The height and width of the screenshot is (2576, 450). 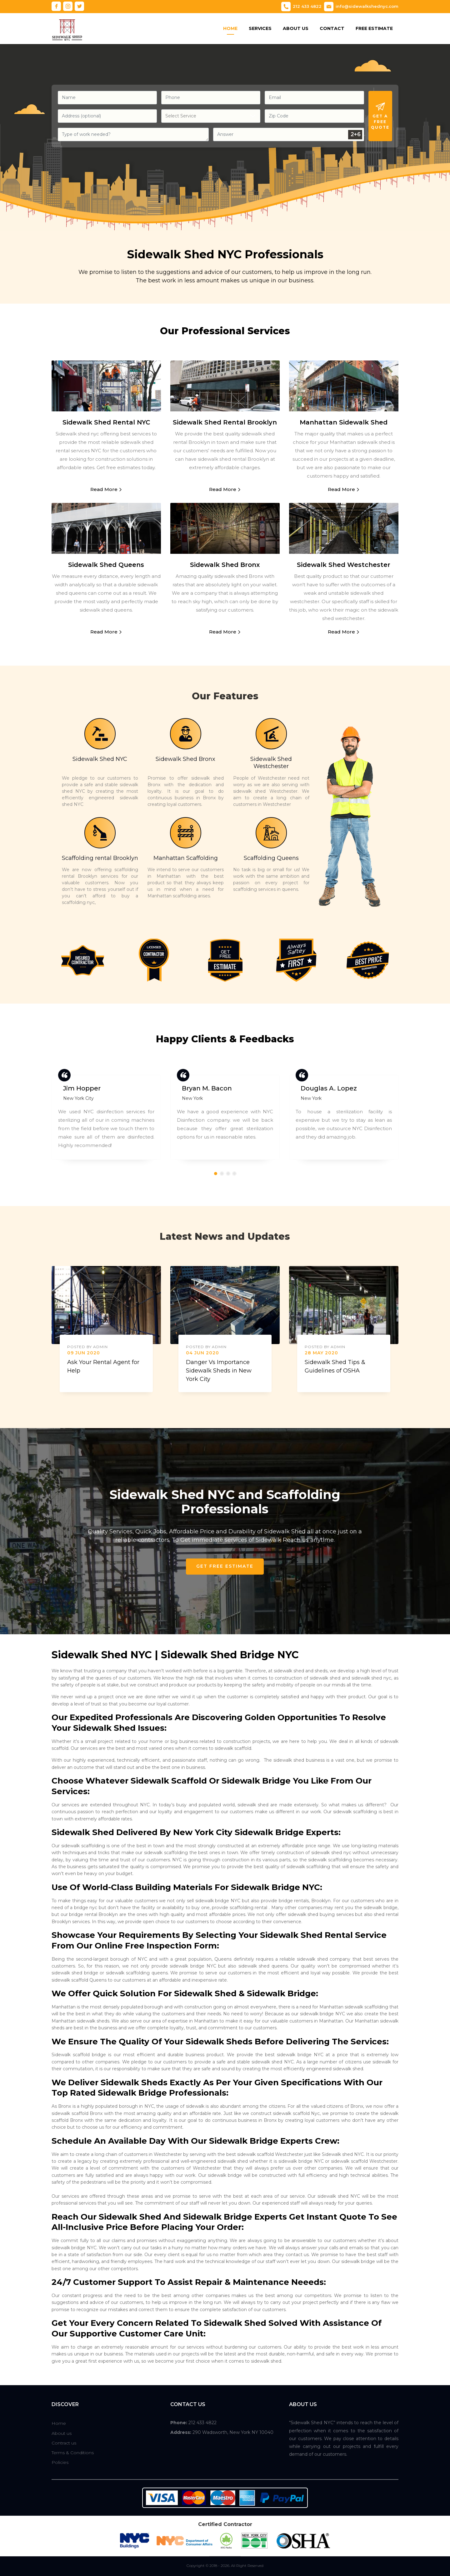 I want to click on Danger Vs Importance Sidewalk Sheds in New York City, so click(x=219, y=1379).